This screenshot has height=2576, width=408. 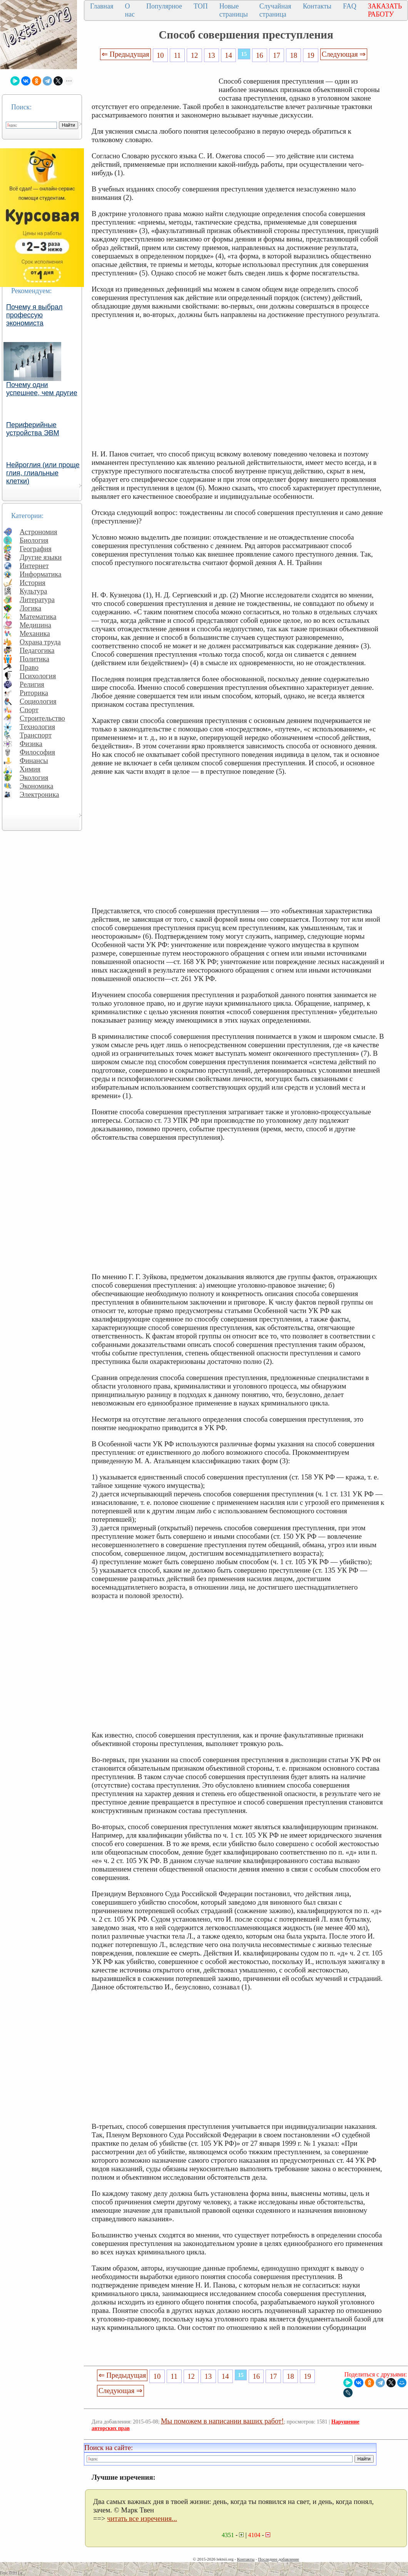 What do you see at coordinates (142, 2518) in the screenshot?
I see `читать все изречения...` at bounding box center [142, 2518].